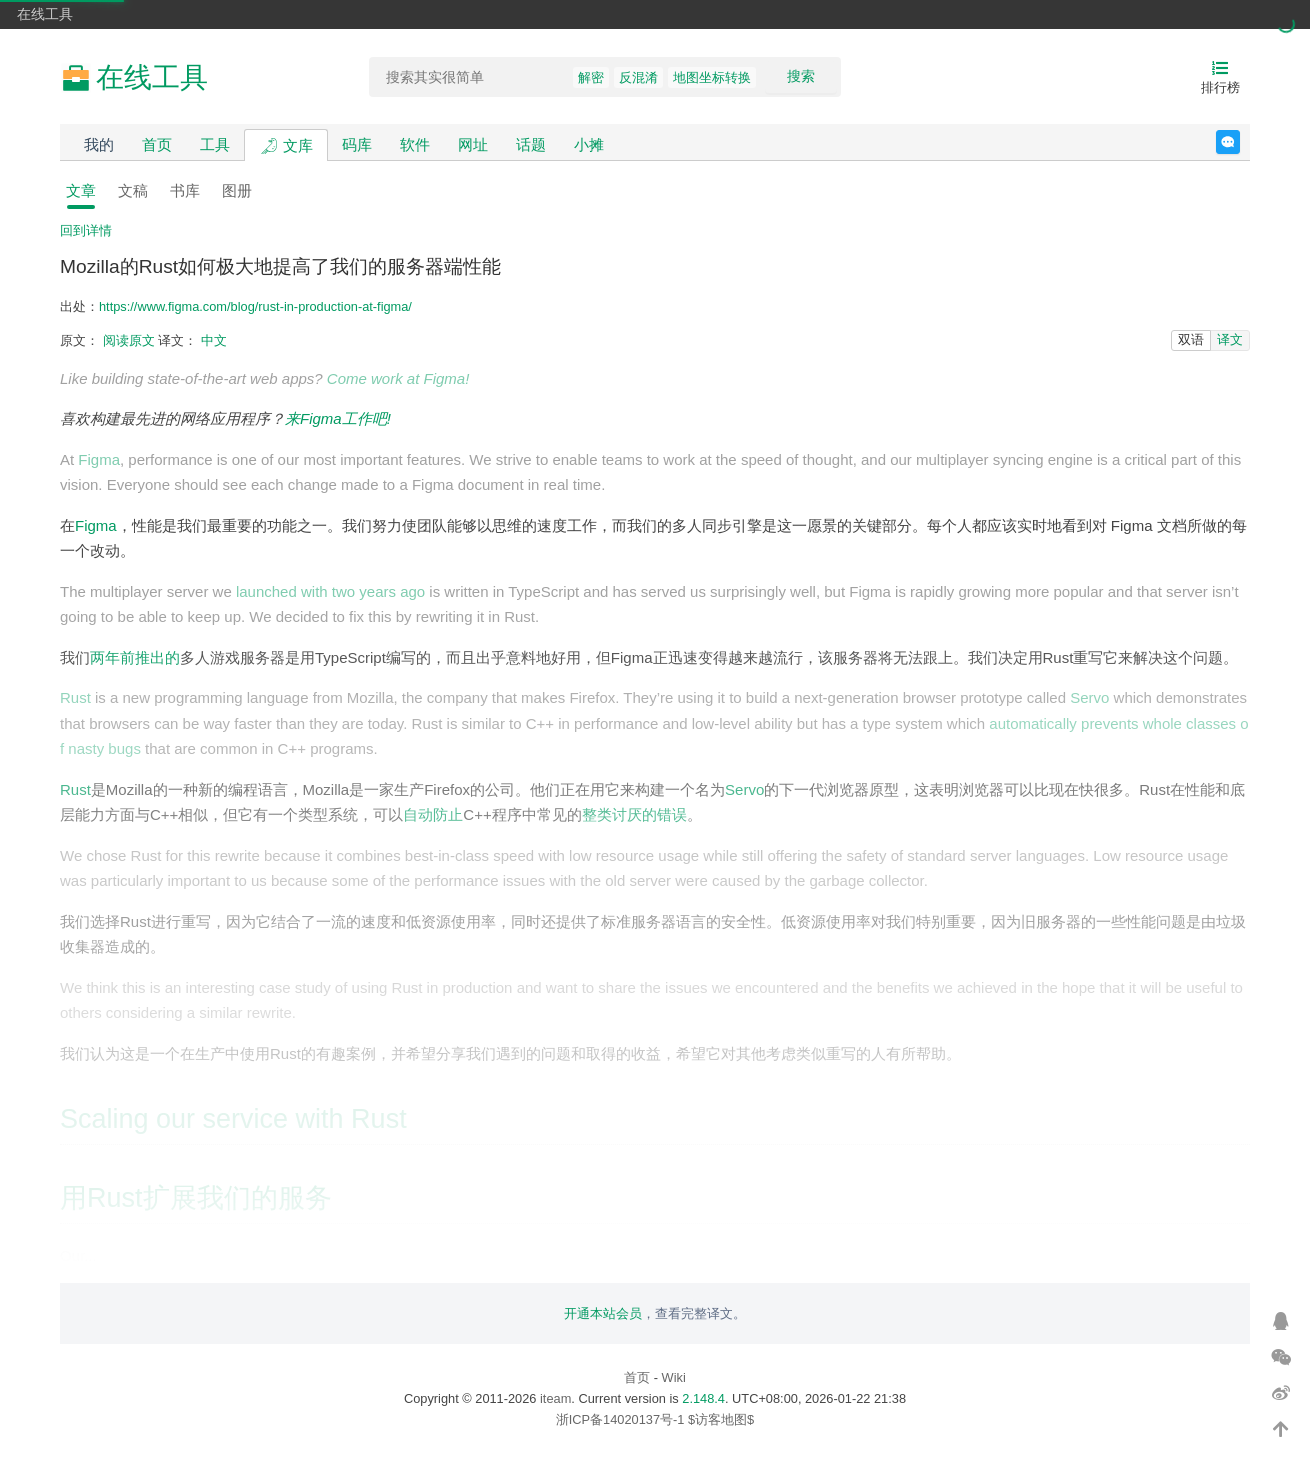  Describe the element at coordinates (338, 418) in the screenshot. I see `来Figma工作吧!` at that location.